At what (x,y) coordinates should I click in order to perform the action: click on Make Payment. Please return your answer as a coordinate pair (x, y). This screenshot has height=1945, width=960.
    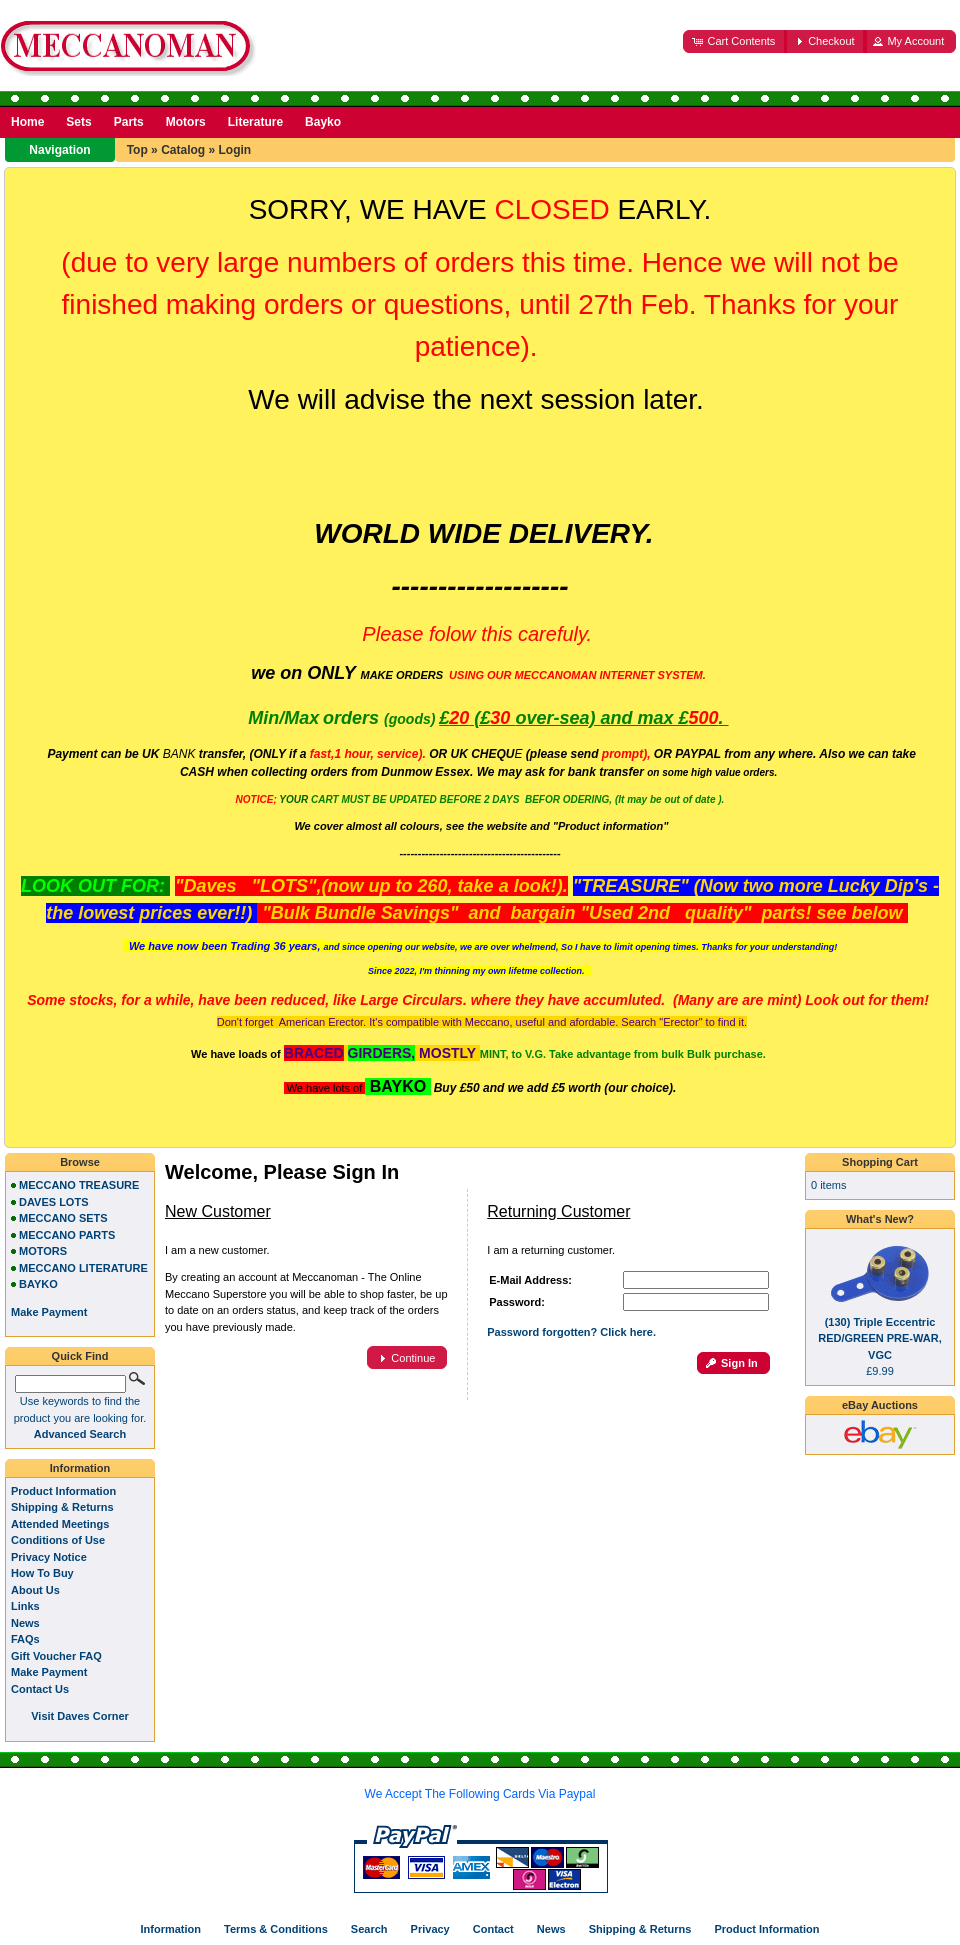
    Looking at the image, I should click on (49, 1672).